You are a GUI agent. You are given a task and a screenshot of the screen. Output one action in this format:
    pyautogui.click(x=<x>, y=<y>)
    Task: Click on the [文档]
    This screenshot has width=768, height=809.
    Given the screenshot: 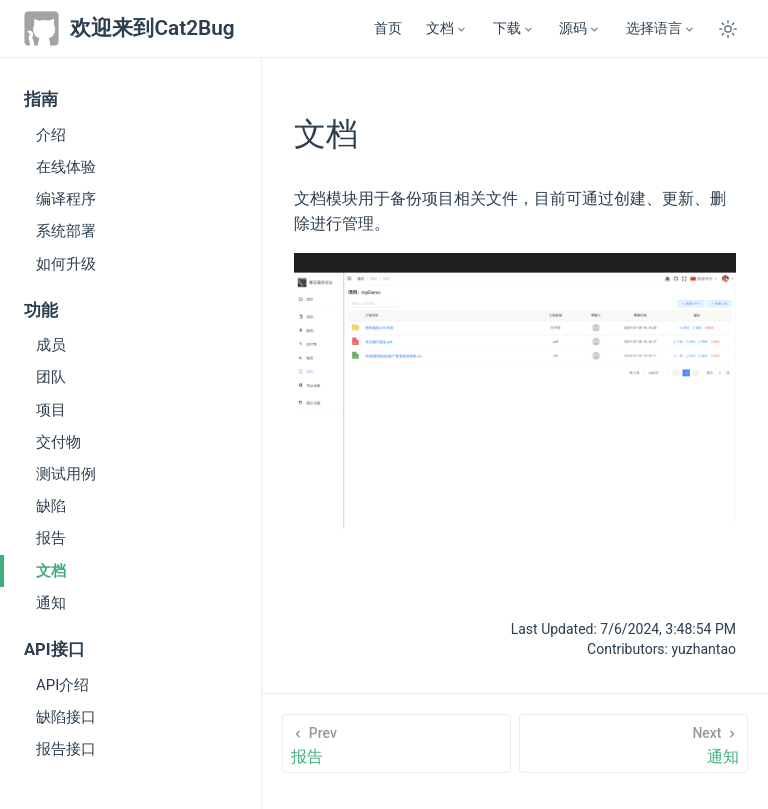 What is the action you would take?
    pyautogui.click(x=447, y=29)
    